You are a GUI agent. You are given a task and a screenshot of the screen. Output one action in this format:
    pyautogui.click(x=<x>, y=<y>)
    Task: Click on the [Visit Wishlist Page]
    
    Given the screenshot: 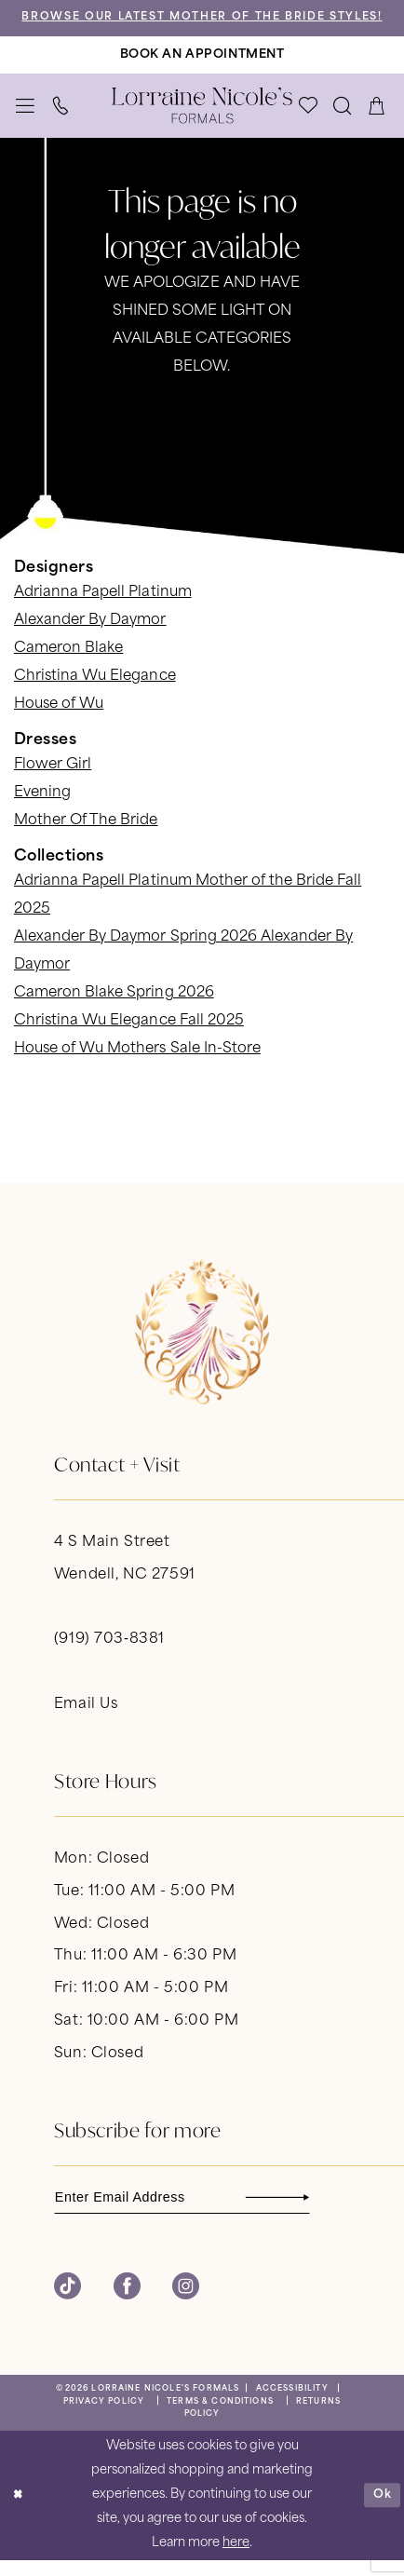 What is the action you would take?
    pyautogui.click(x=308, y=120)
    